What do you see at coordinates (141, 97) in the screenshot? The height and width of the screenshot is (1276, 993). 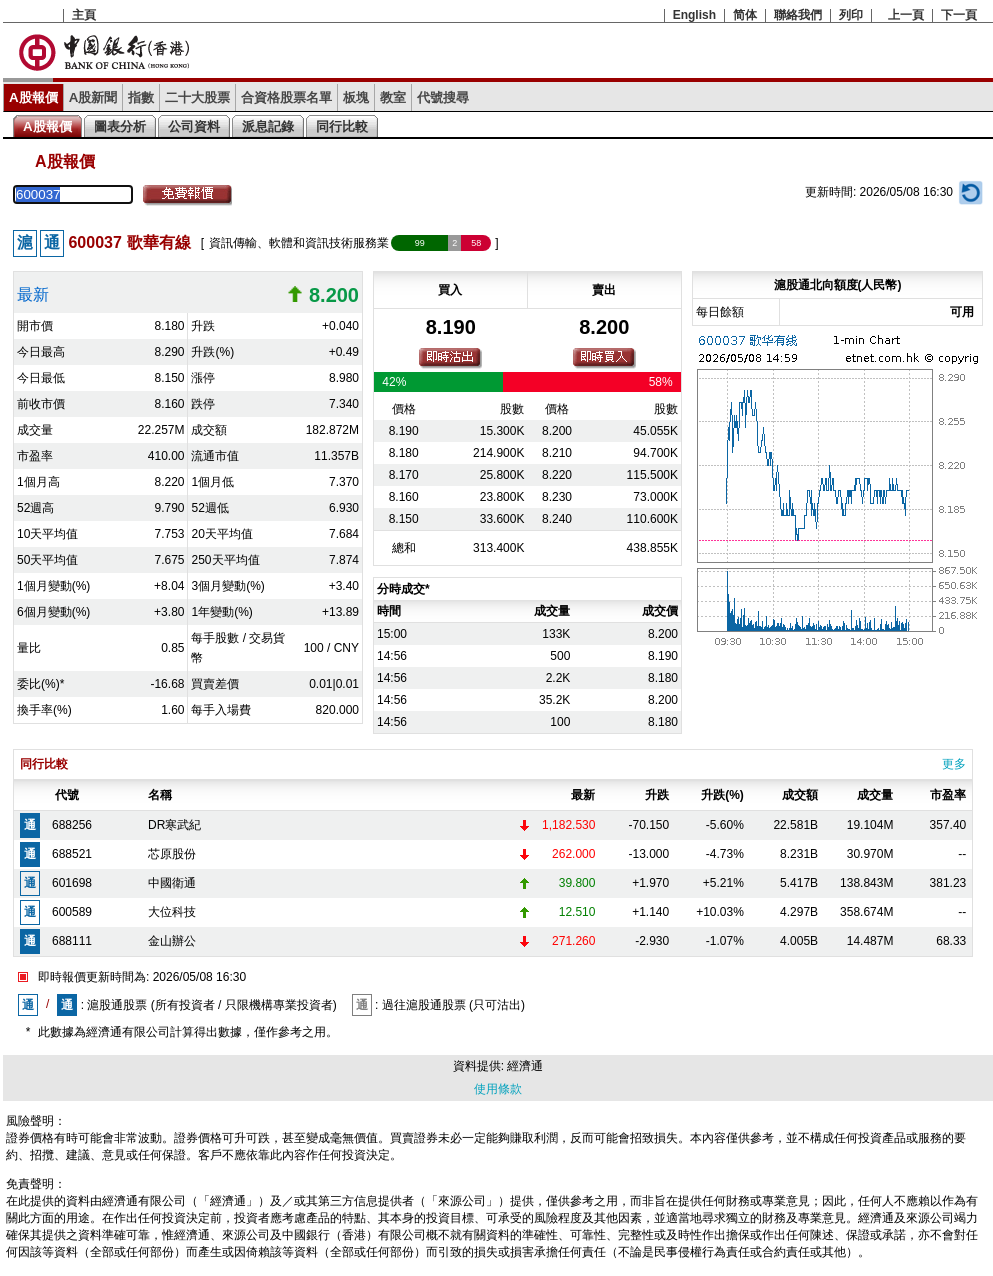 I see `指數` at bounding box center [141, 97].